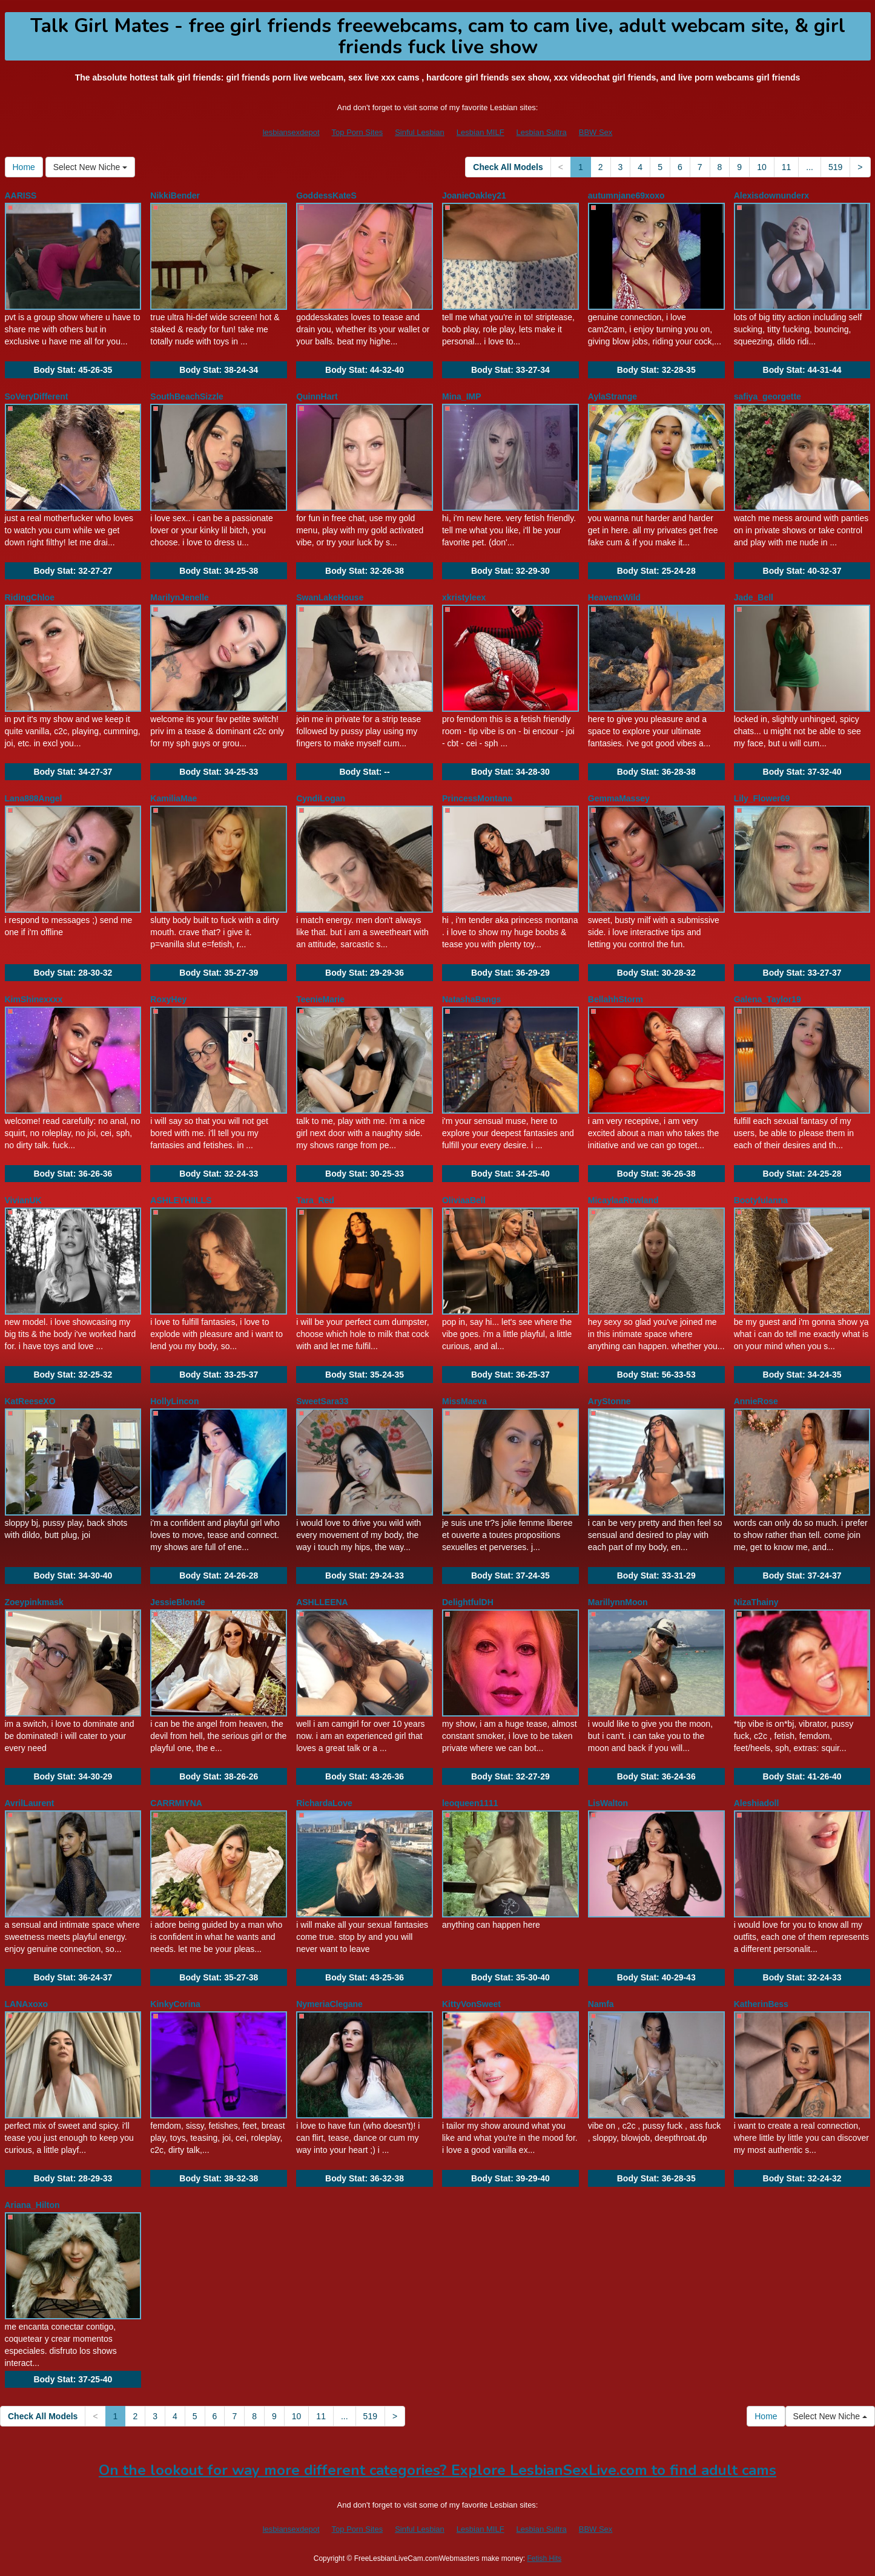 The height and width of the screenshot is (2576, 875). What do you see at coordinates (316, 396) in the screenshot?
I see `QuinnHart` at bounding box center [316, 396].